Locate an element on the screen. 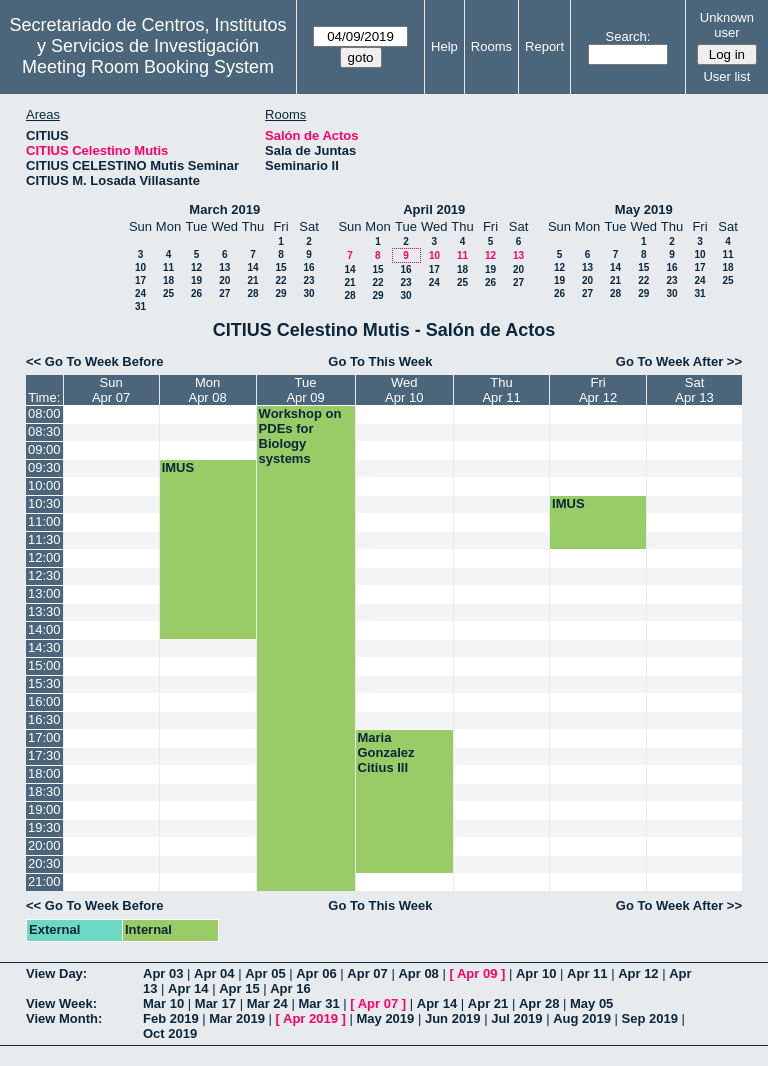  13:30 is located at coordinates (44, 611).